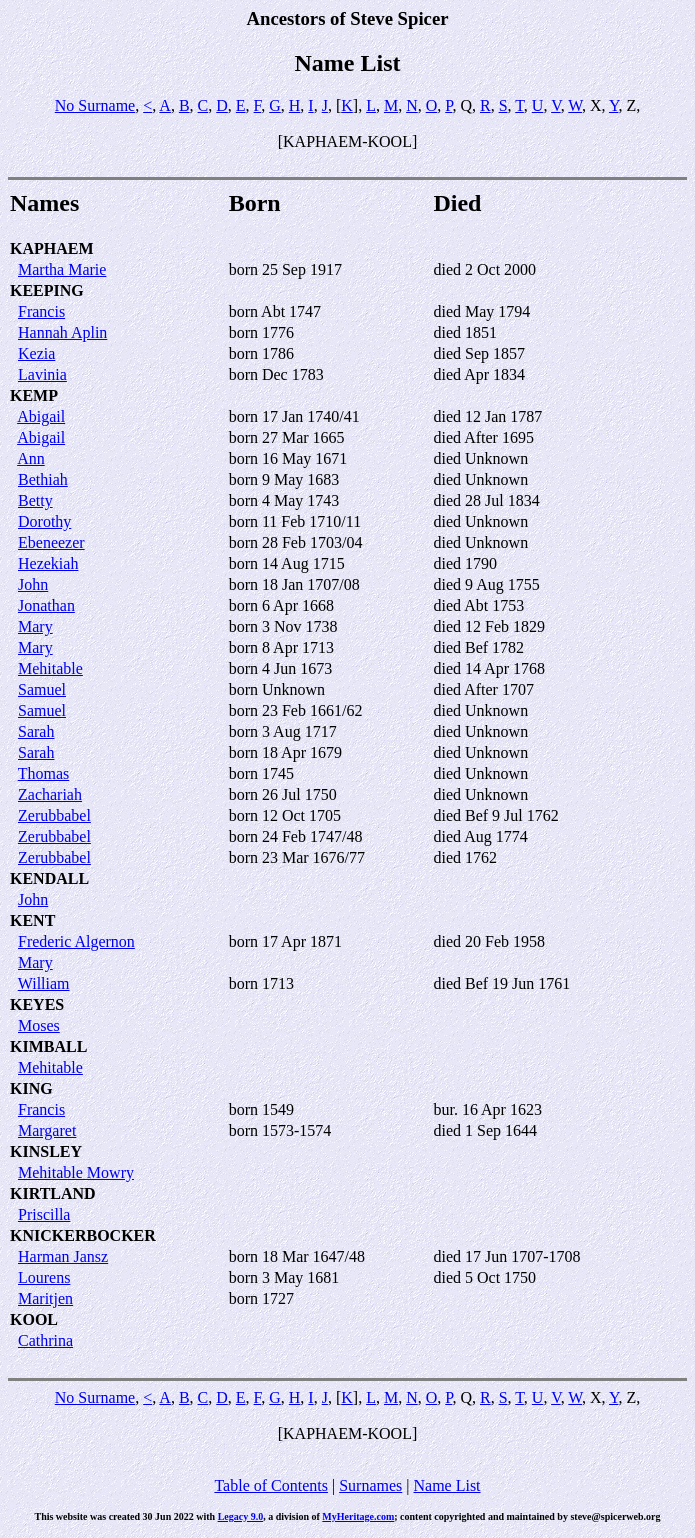  Describe the element at coordinates (36, 353) in the screenshot. I see `Kezia` at that location.